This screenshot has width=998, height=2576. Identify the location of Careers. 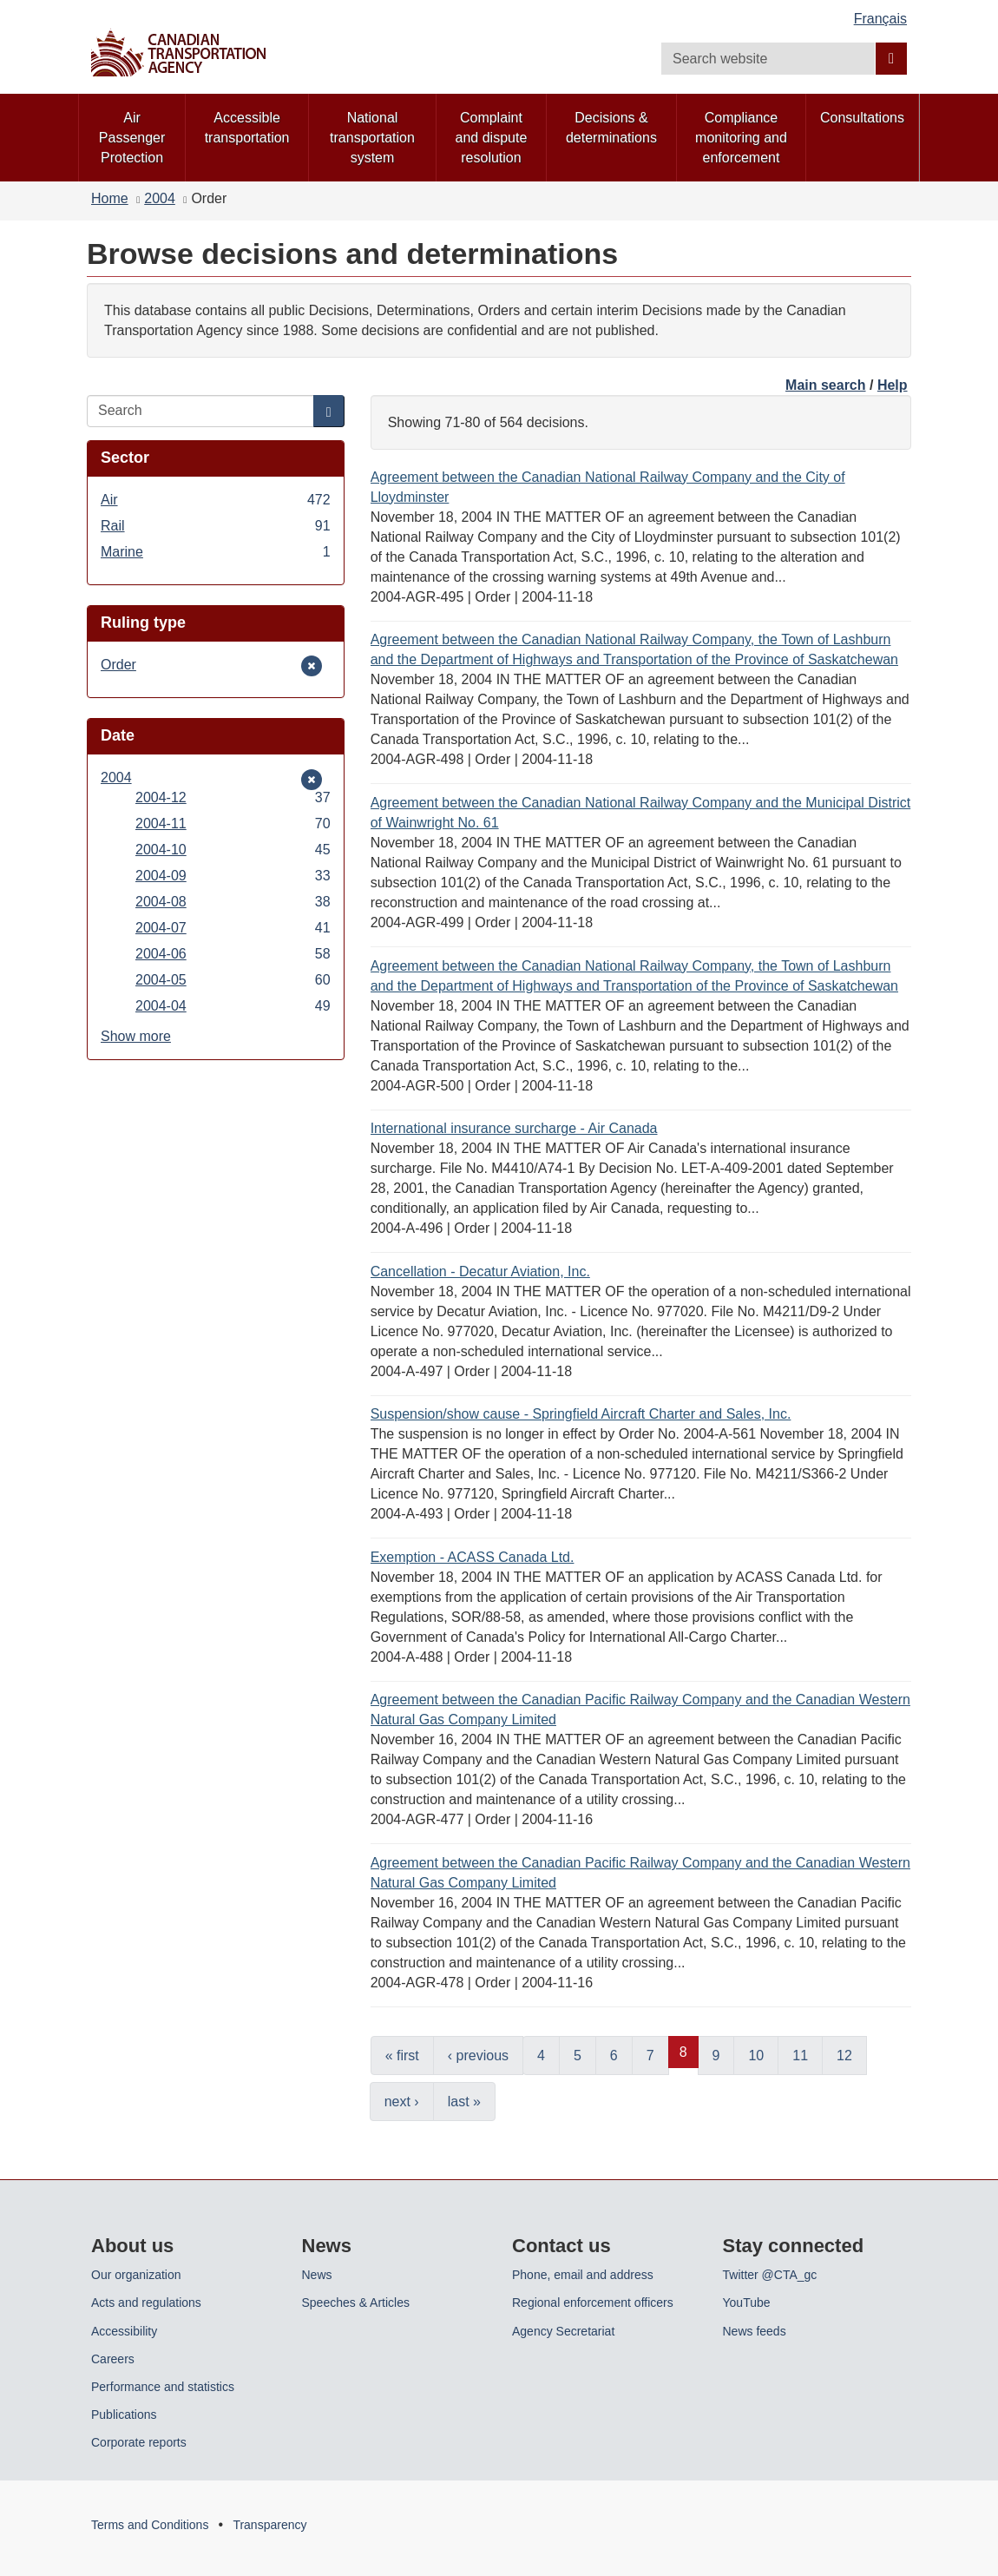
(113, 2359).